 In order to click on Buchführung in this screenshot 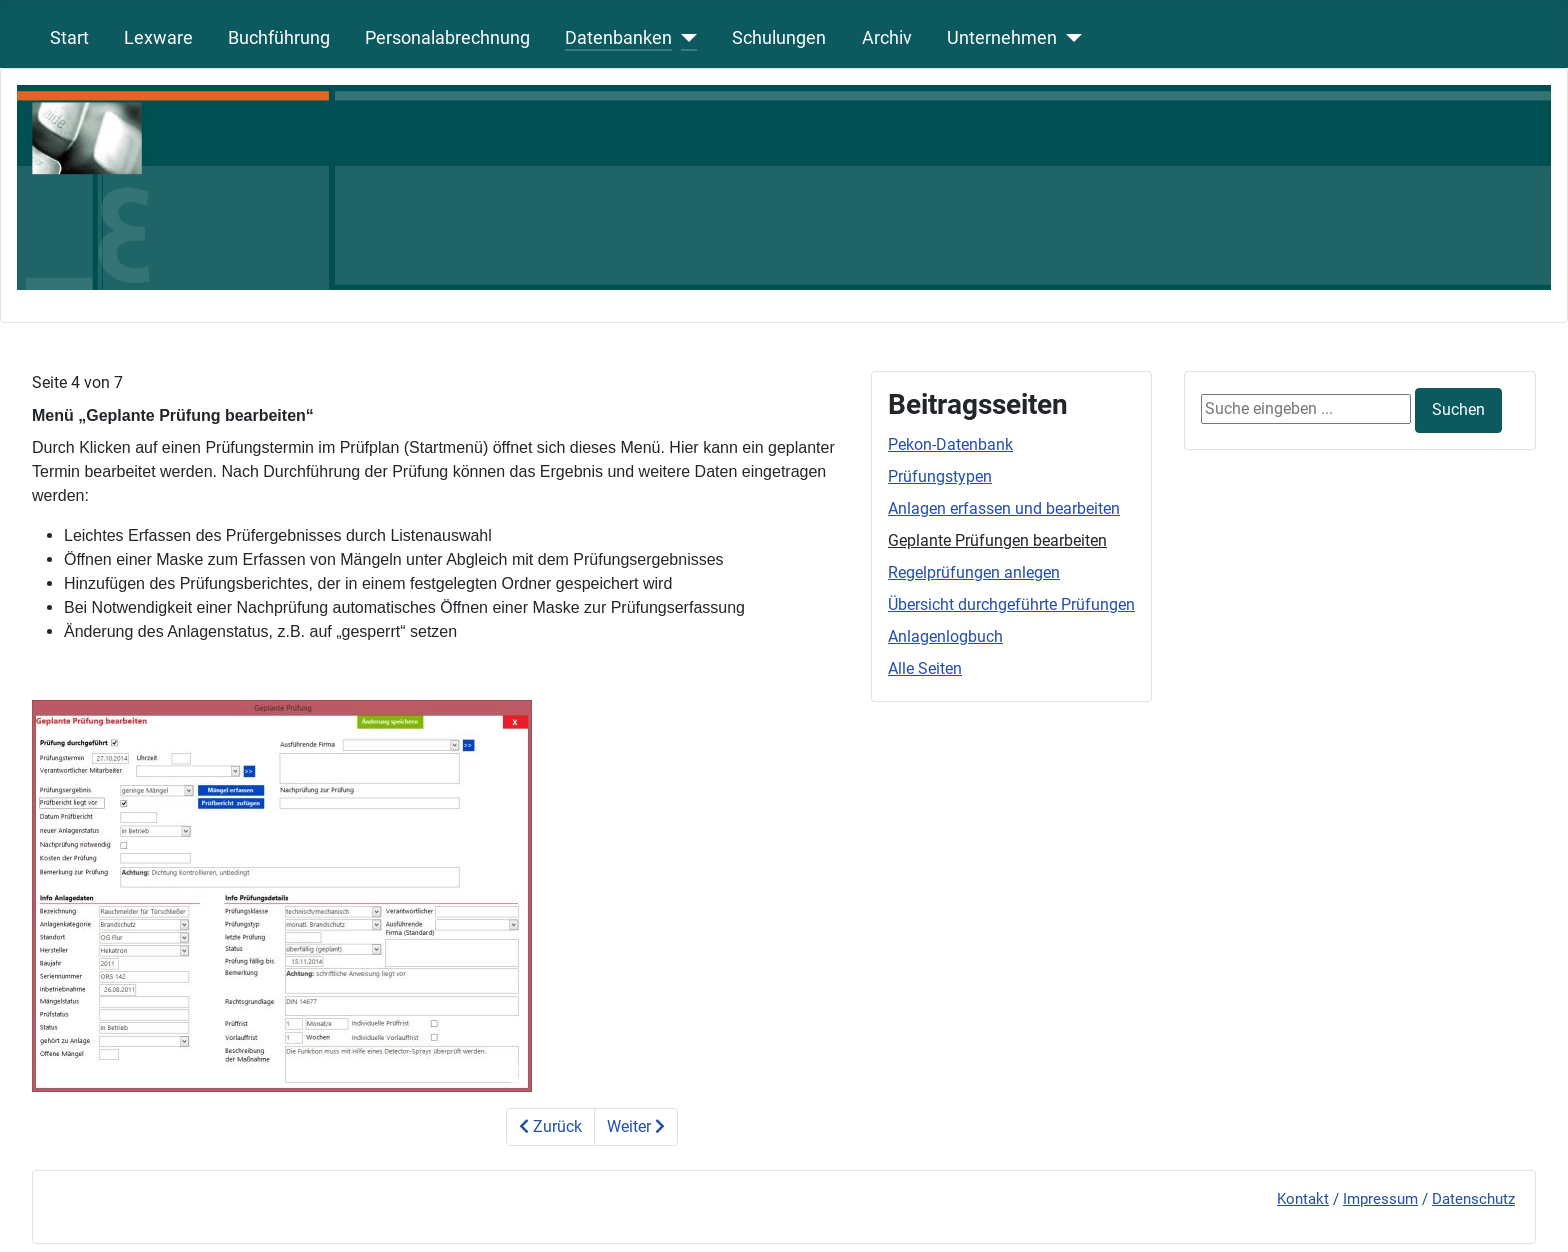, I will do `click(279, 38)`.